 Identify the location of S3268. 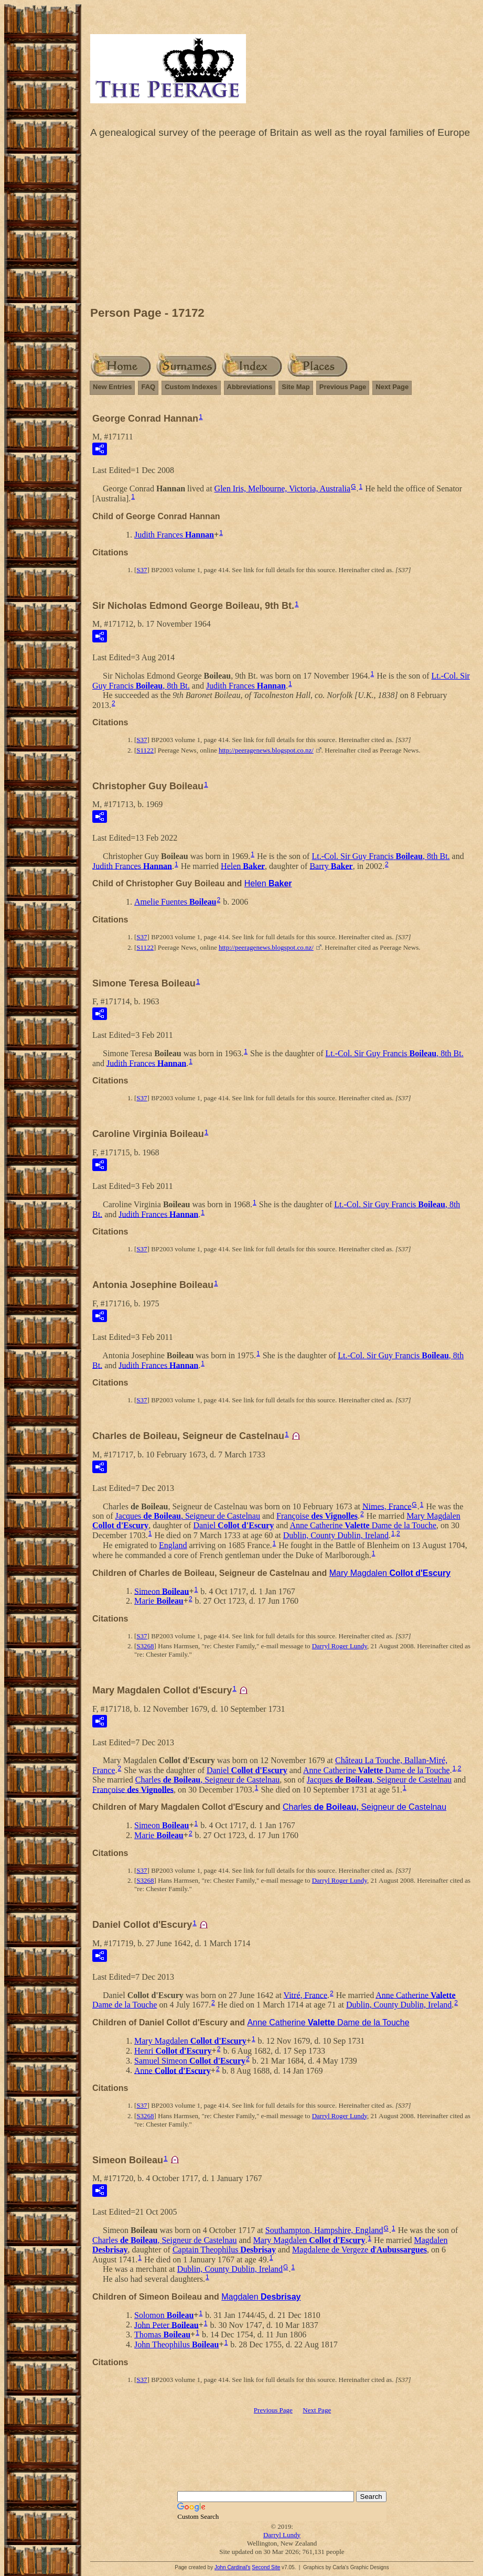
(145, 1646).